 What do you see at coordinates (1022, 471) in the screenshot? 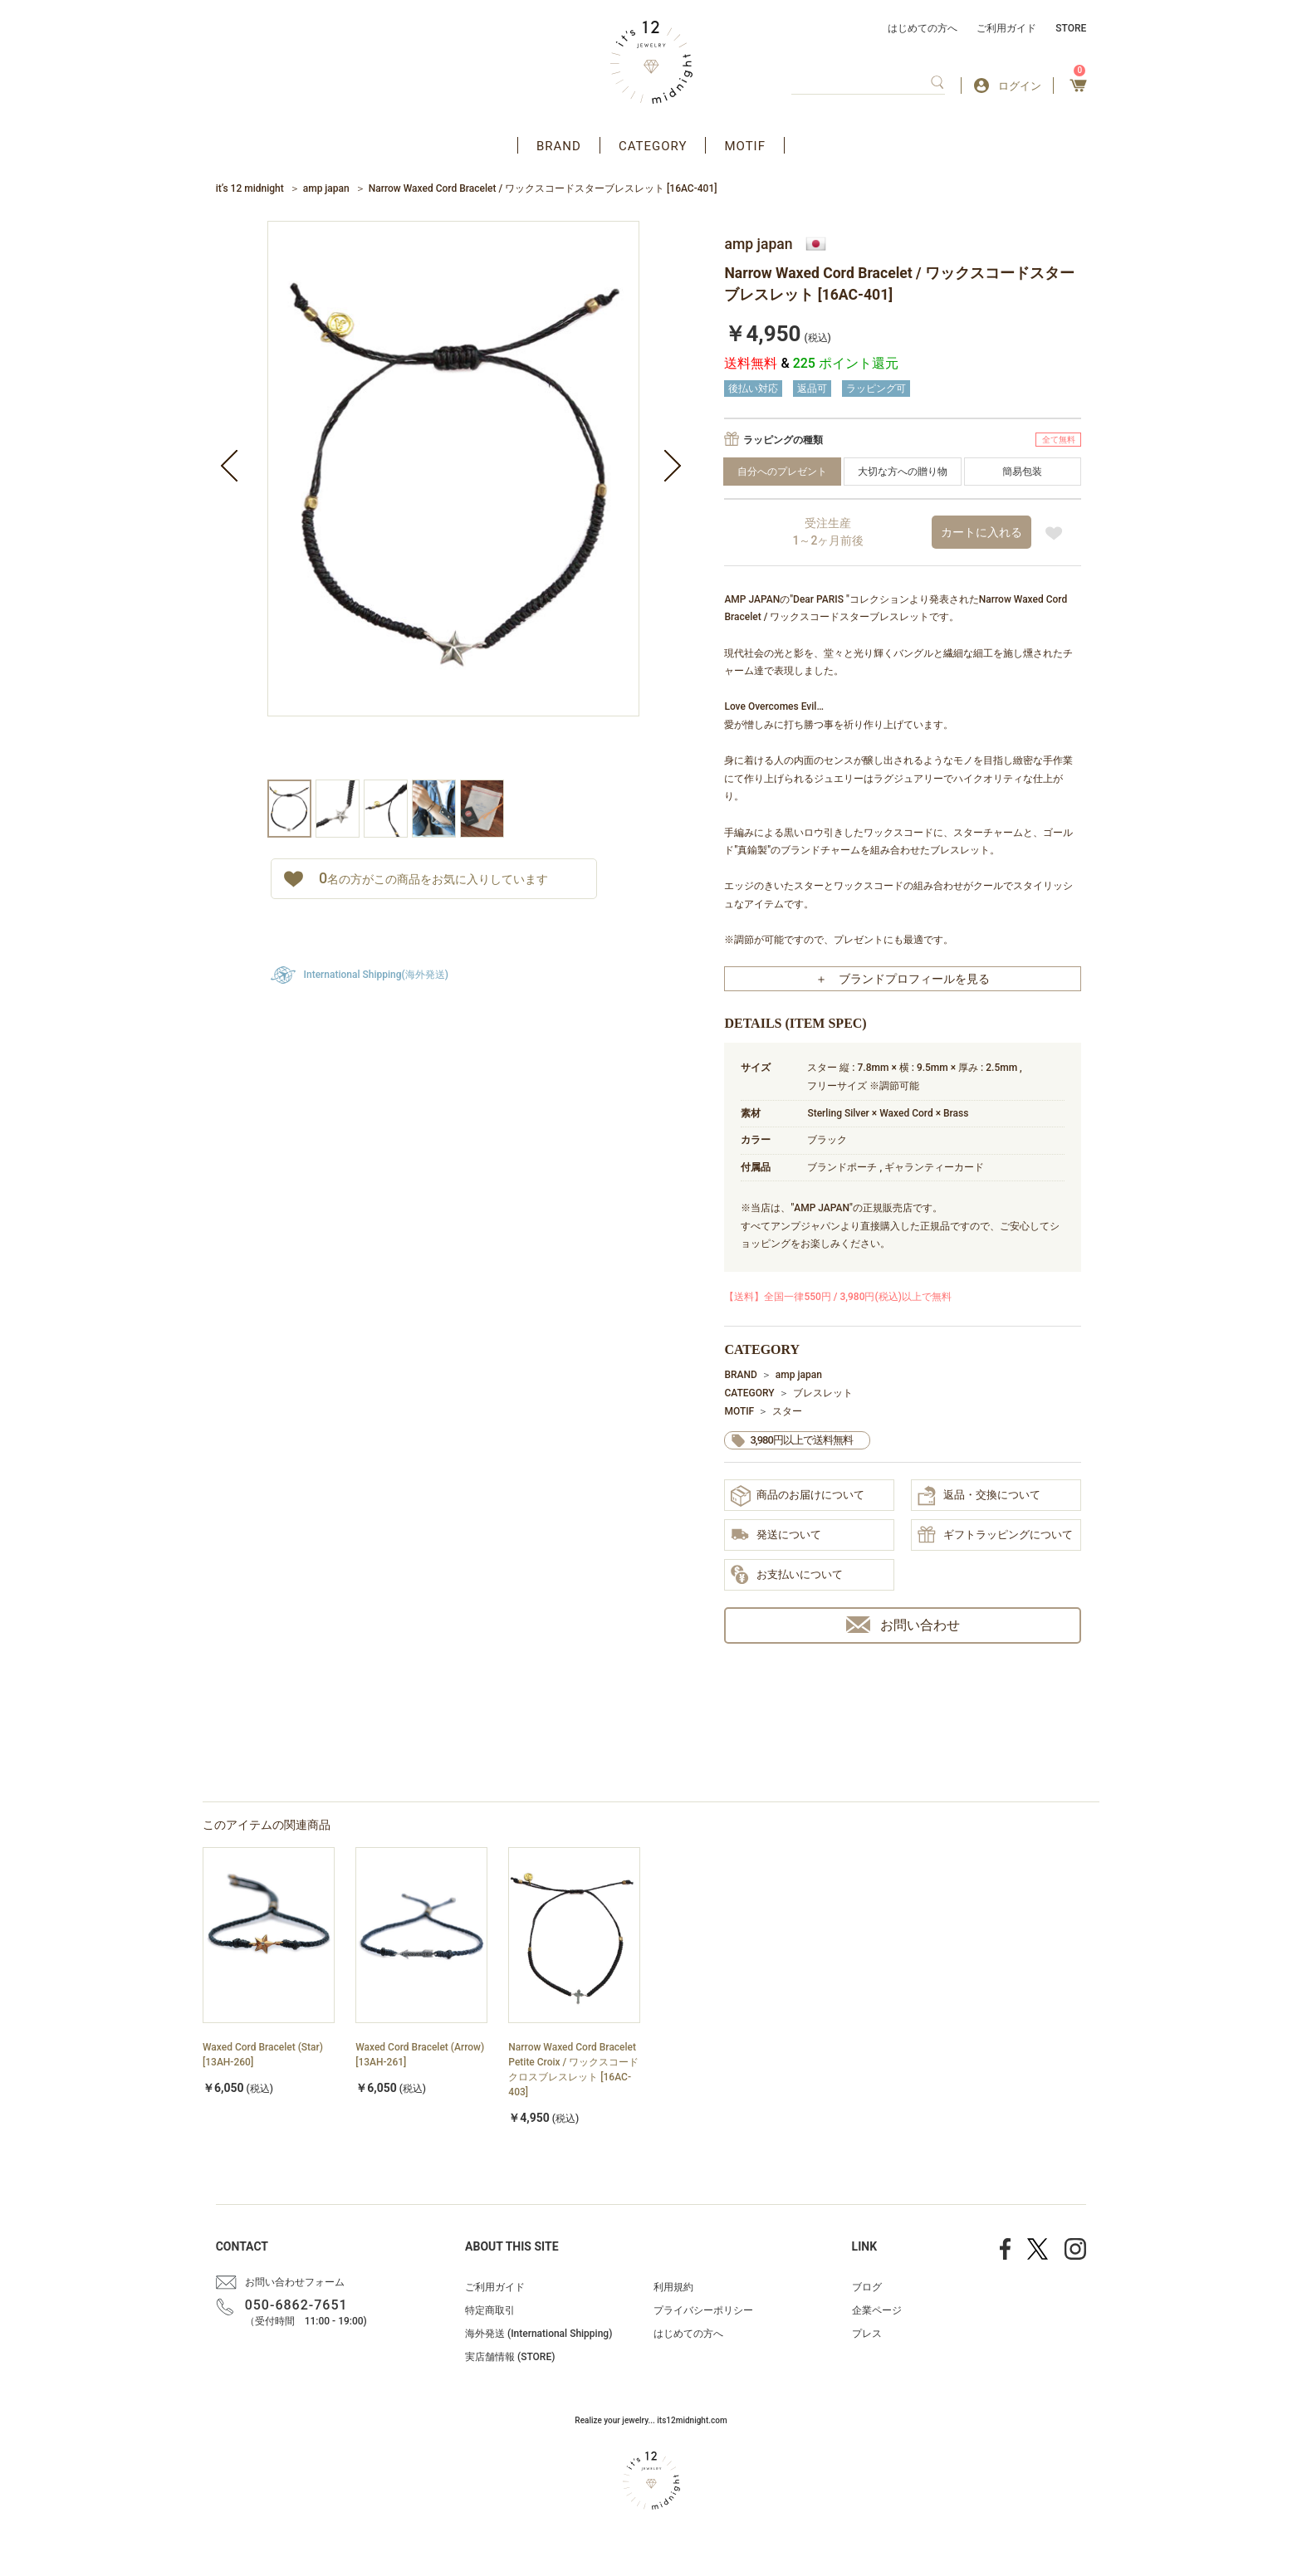
I see `簡易包装` at bounding box center [1022, 471].